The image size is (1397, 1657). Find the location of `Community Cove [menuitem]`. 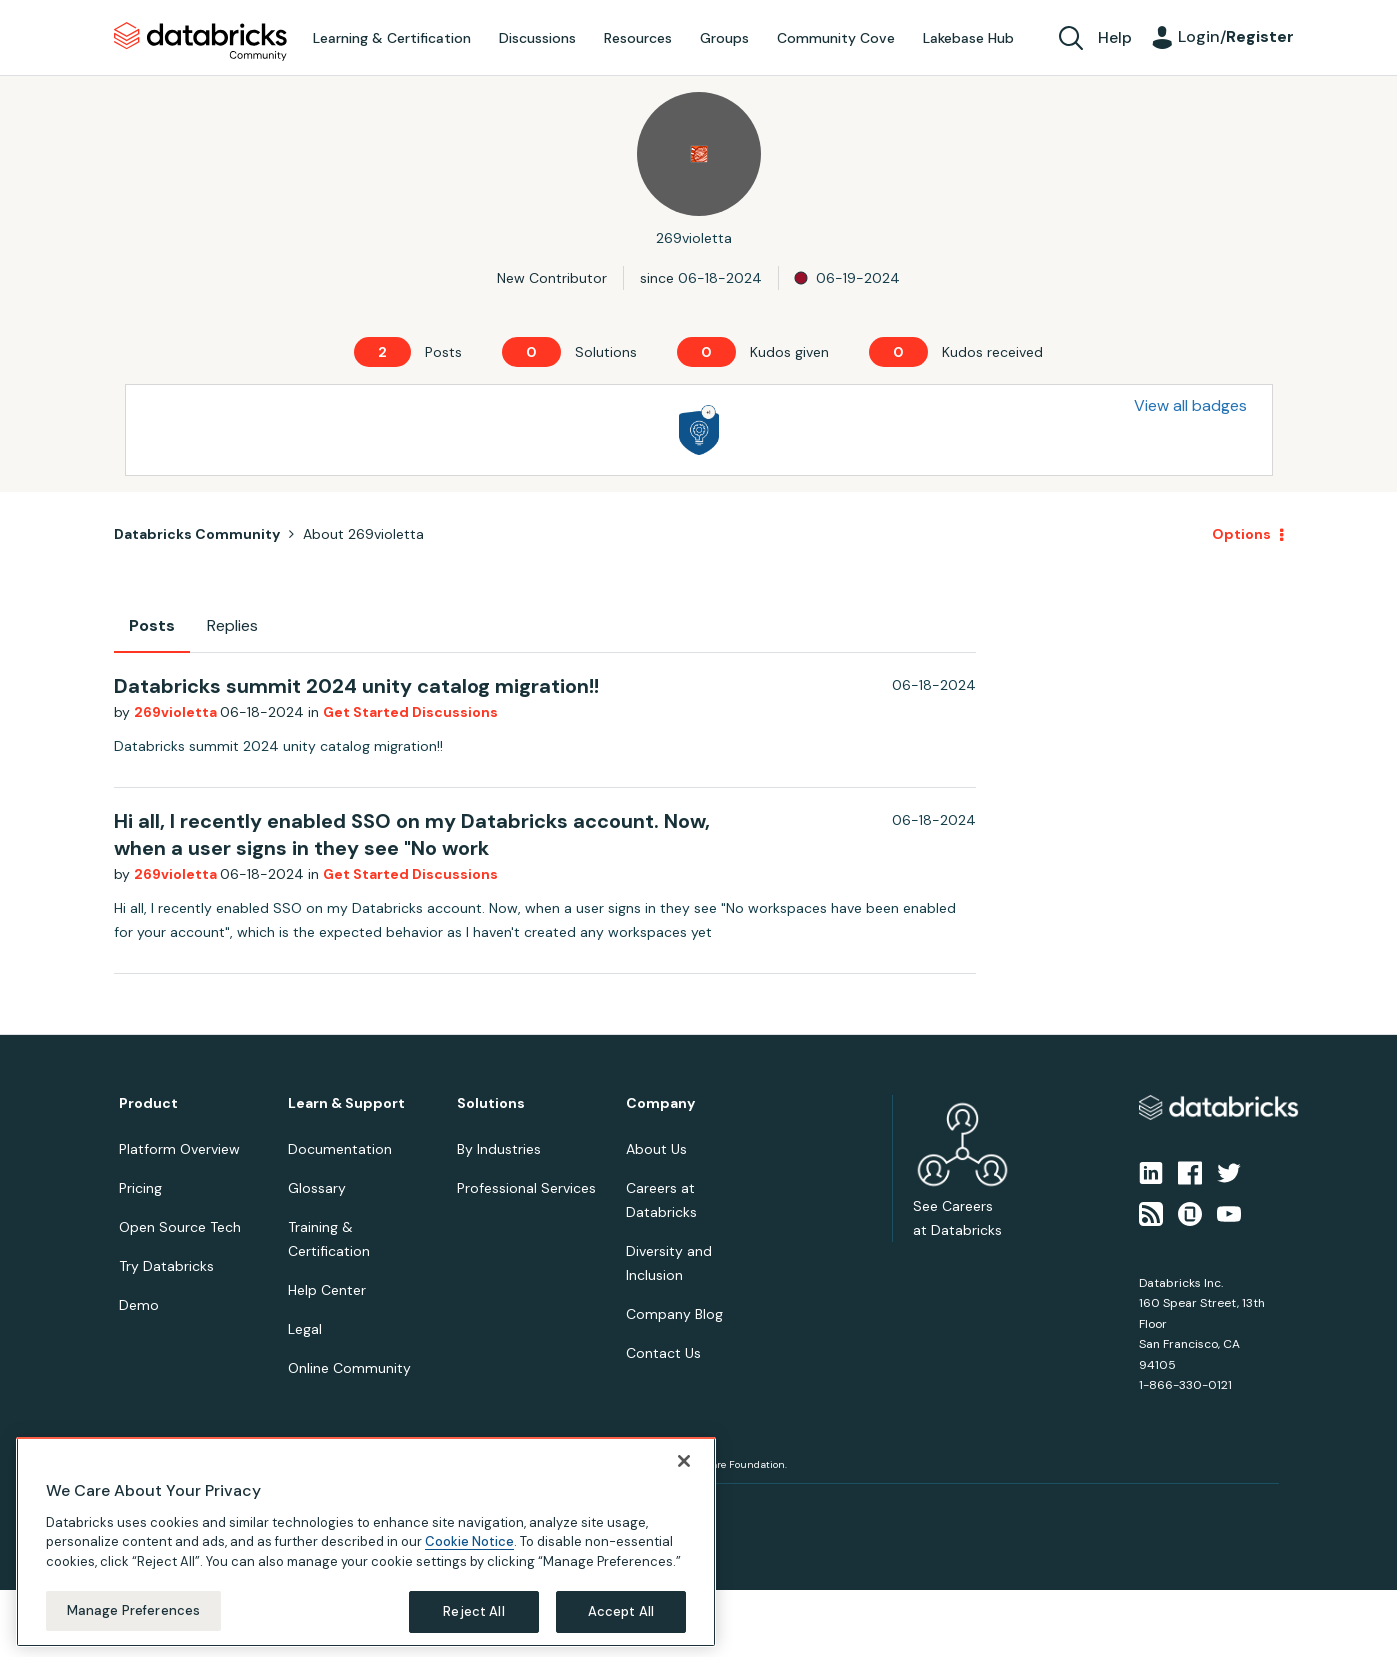

Community Cove [menuitem] is located at coordinates (836, 38).